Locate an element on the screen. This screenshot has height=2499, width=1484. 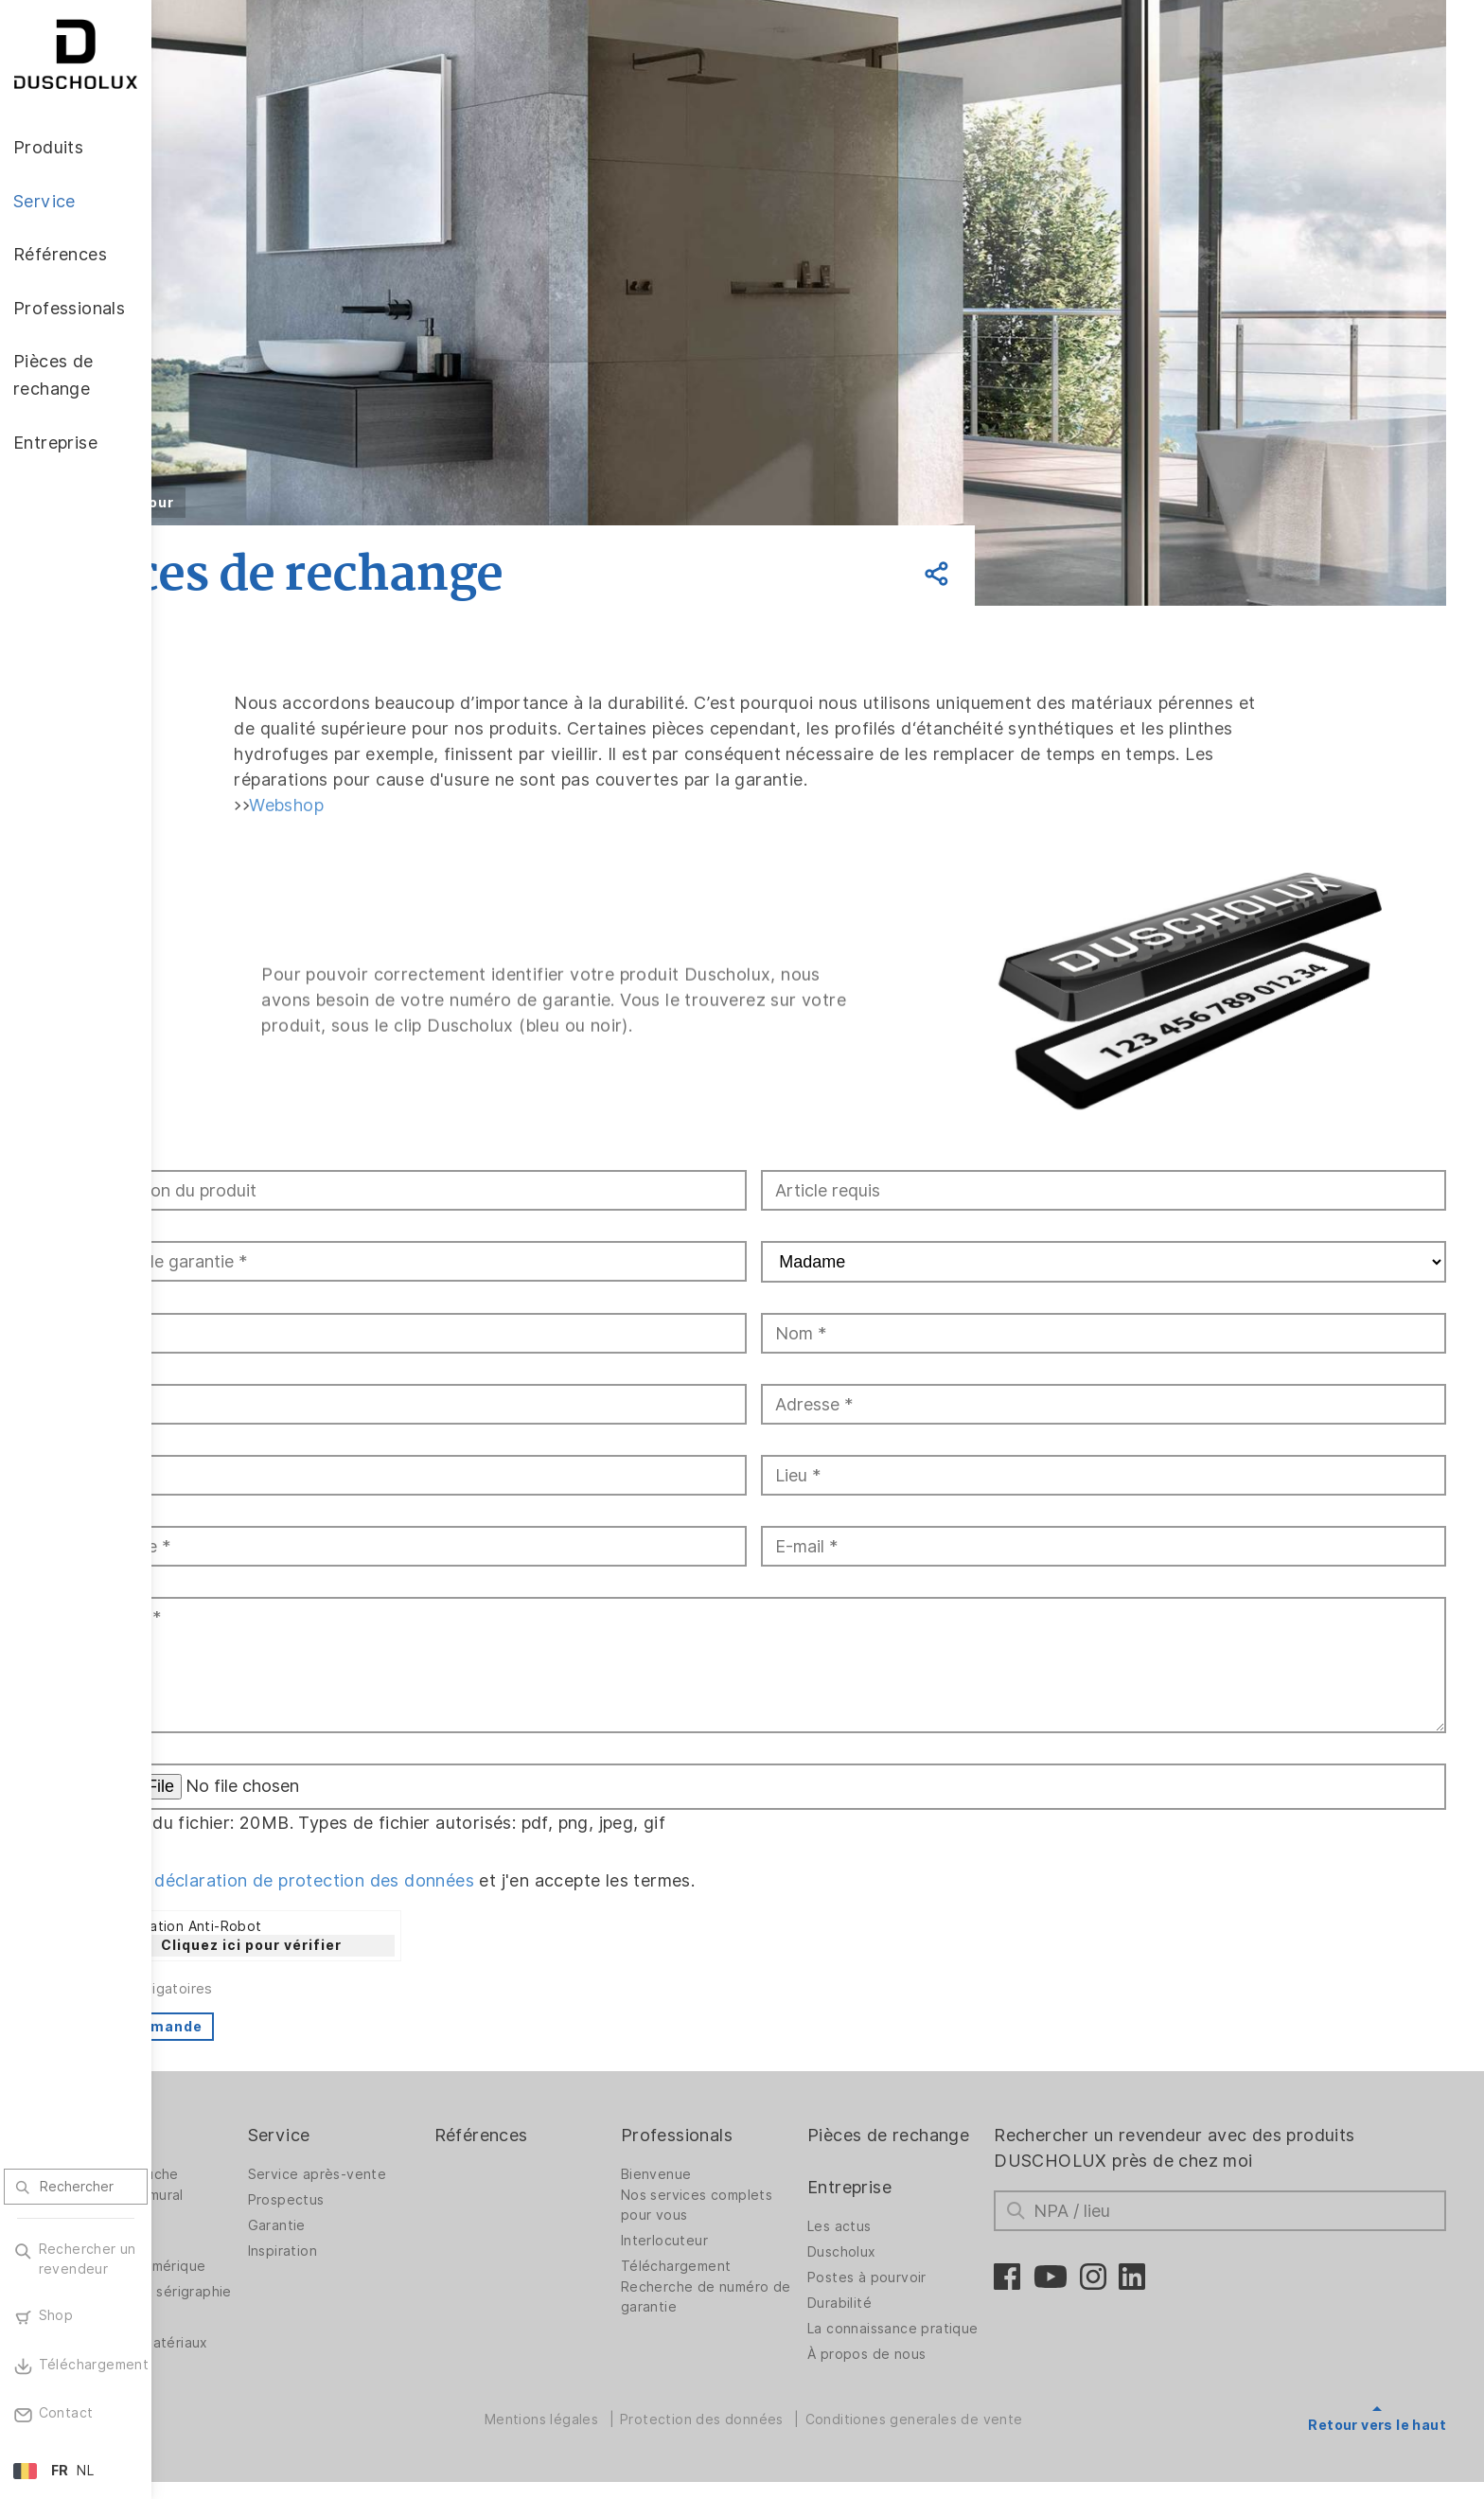
Durabilité is located at coordinates (899, 2305).